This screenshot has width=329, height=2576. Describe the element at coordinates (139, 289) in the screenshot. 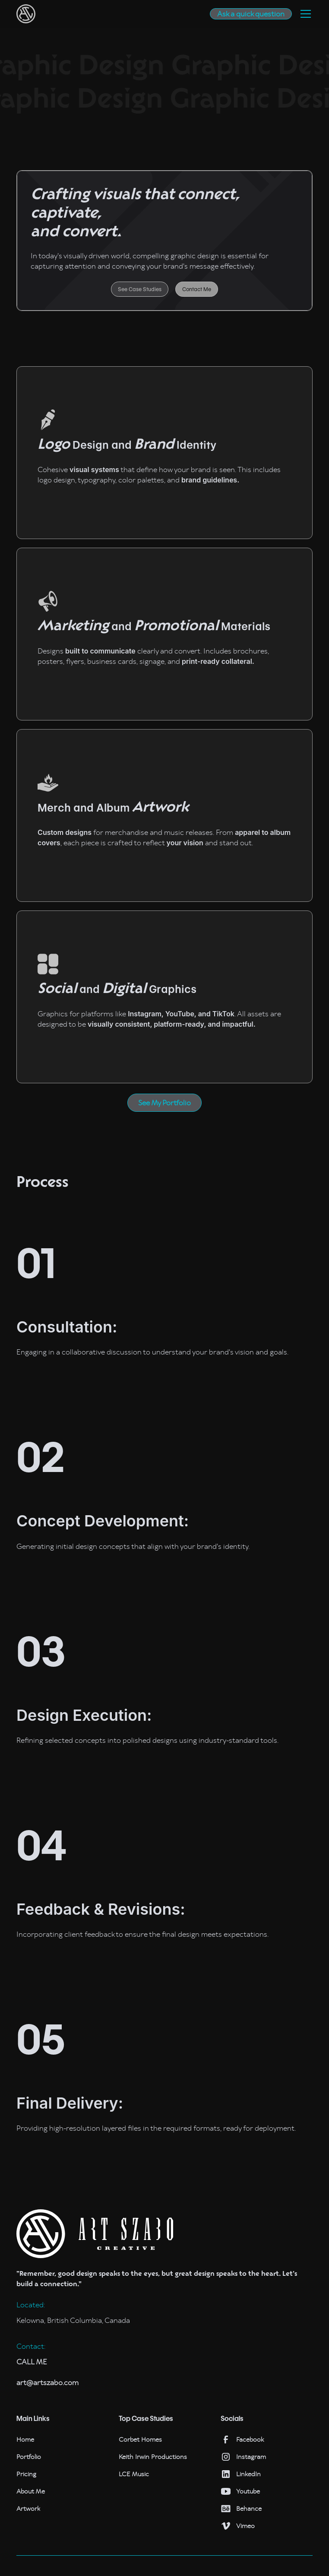

I see `See Case Studies` at that location.